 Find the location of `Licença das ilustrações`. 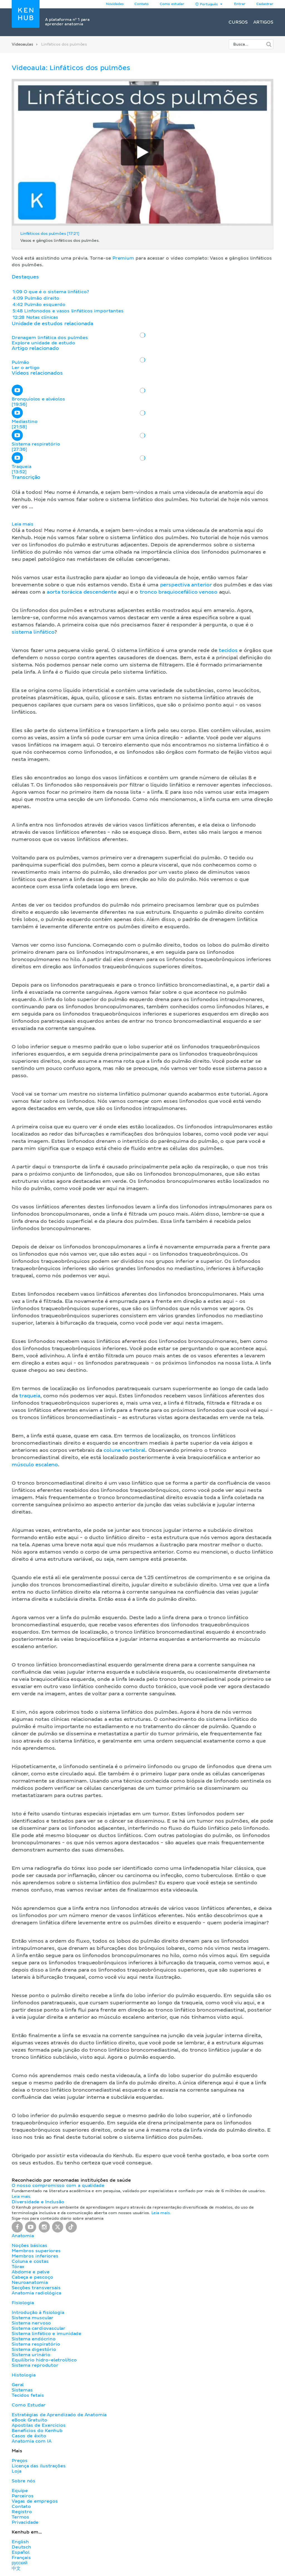

Licença das ilustrações is located at coordinates (39, 2466).